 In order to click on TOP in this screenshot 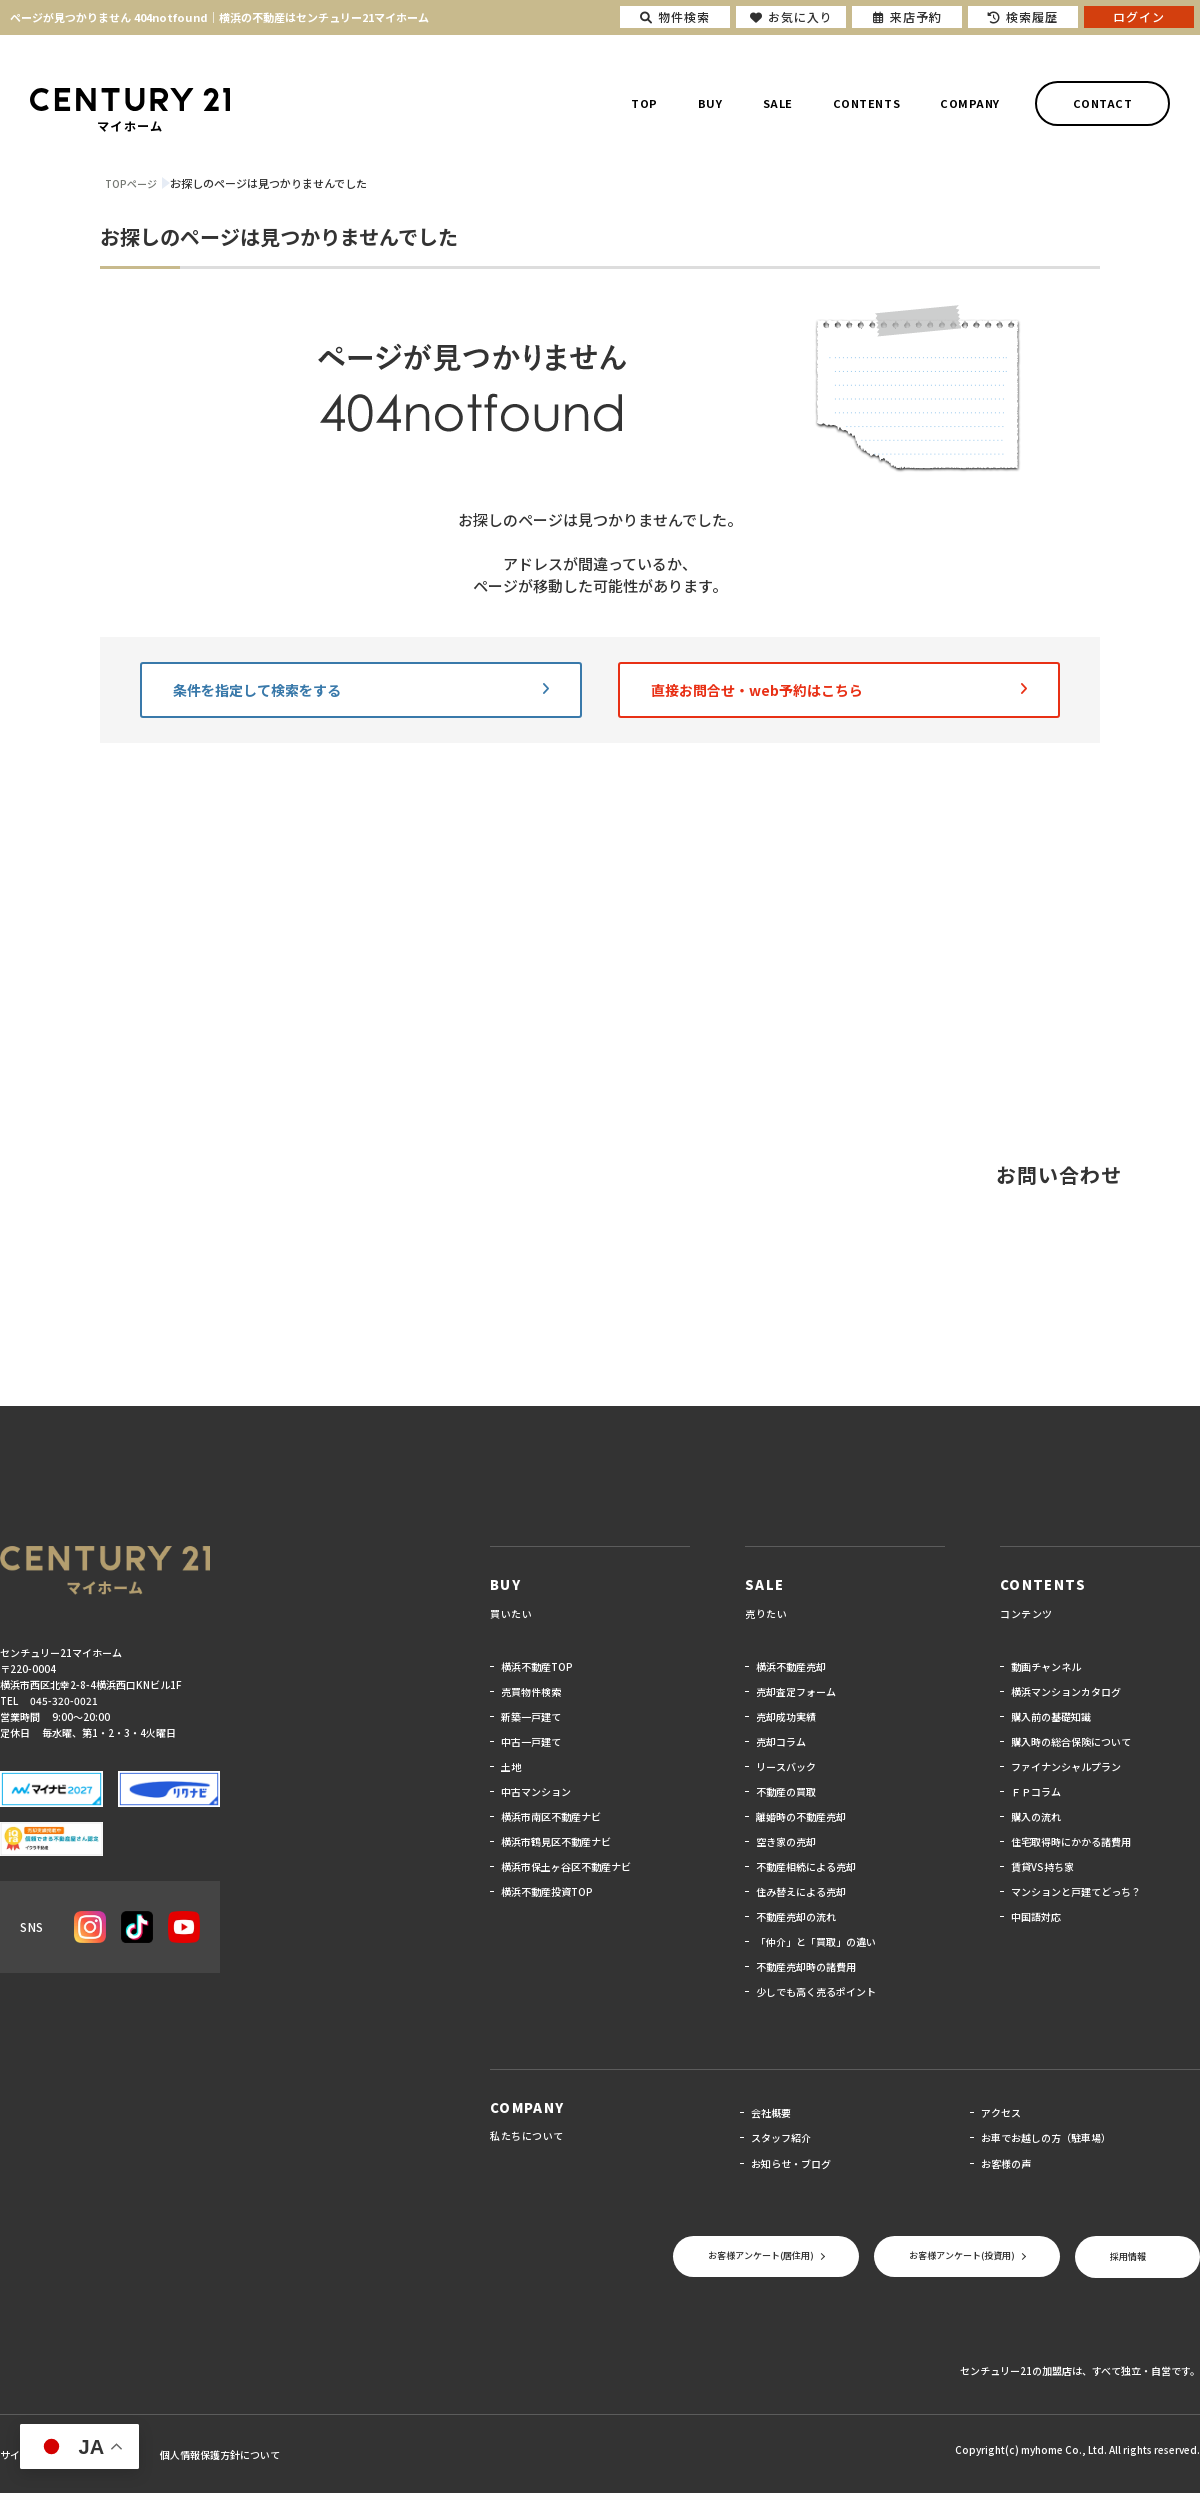, I will do `click(644, 103)`.